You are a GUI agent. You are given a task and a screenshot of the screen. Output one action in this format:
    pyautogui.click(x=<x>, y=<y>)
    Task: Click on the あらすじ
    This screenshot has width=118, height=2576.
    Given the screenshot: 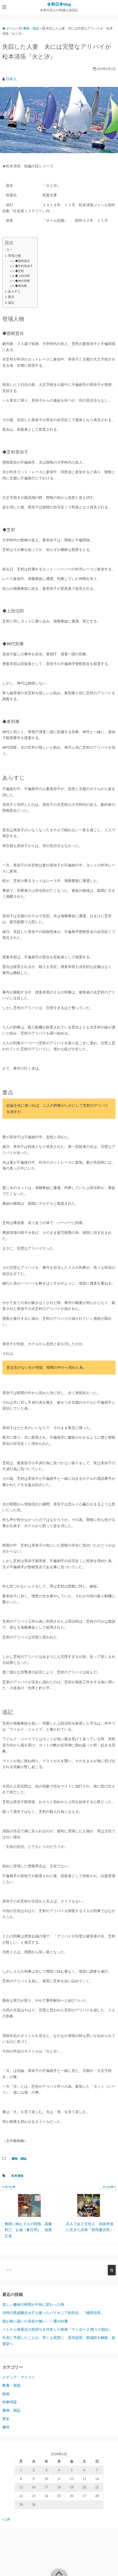 What is the action you would take?
    pyautogui.click(x=14, y=291)
    